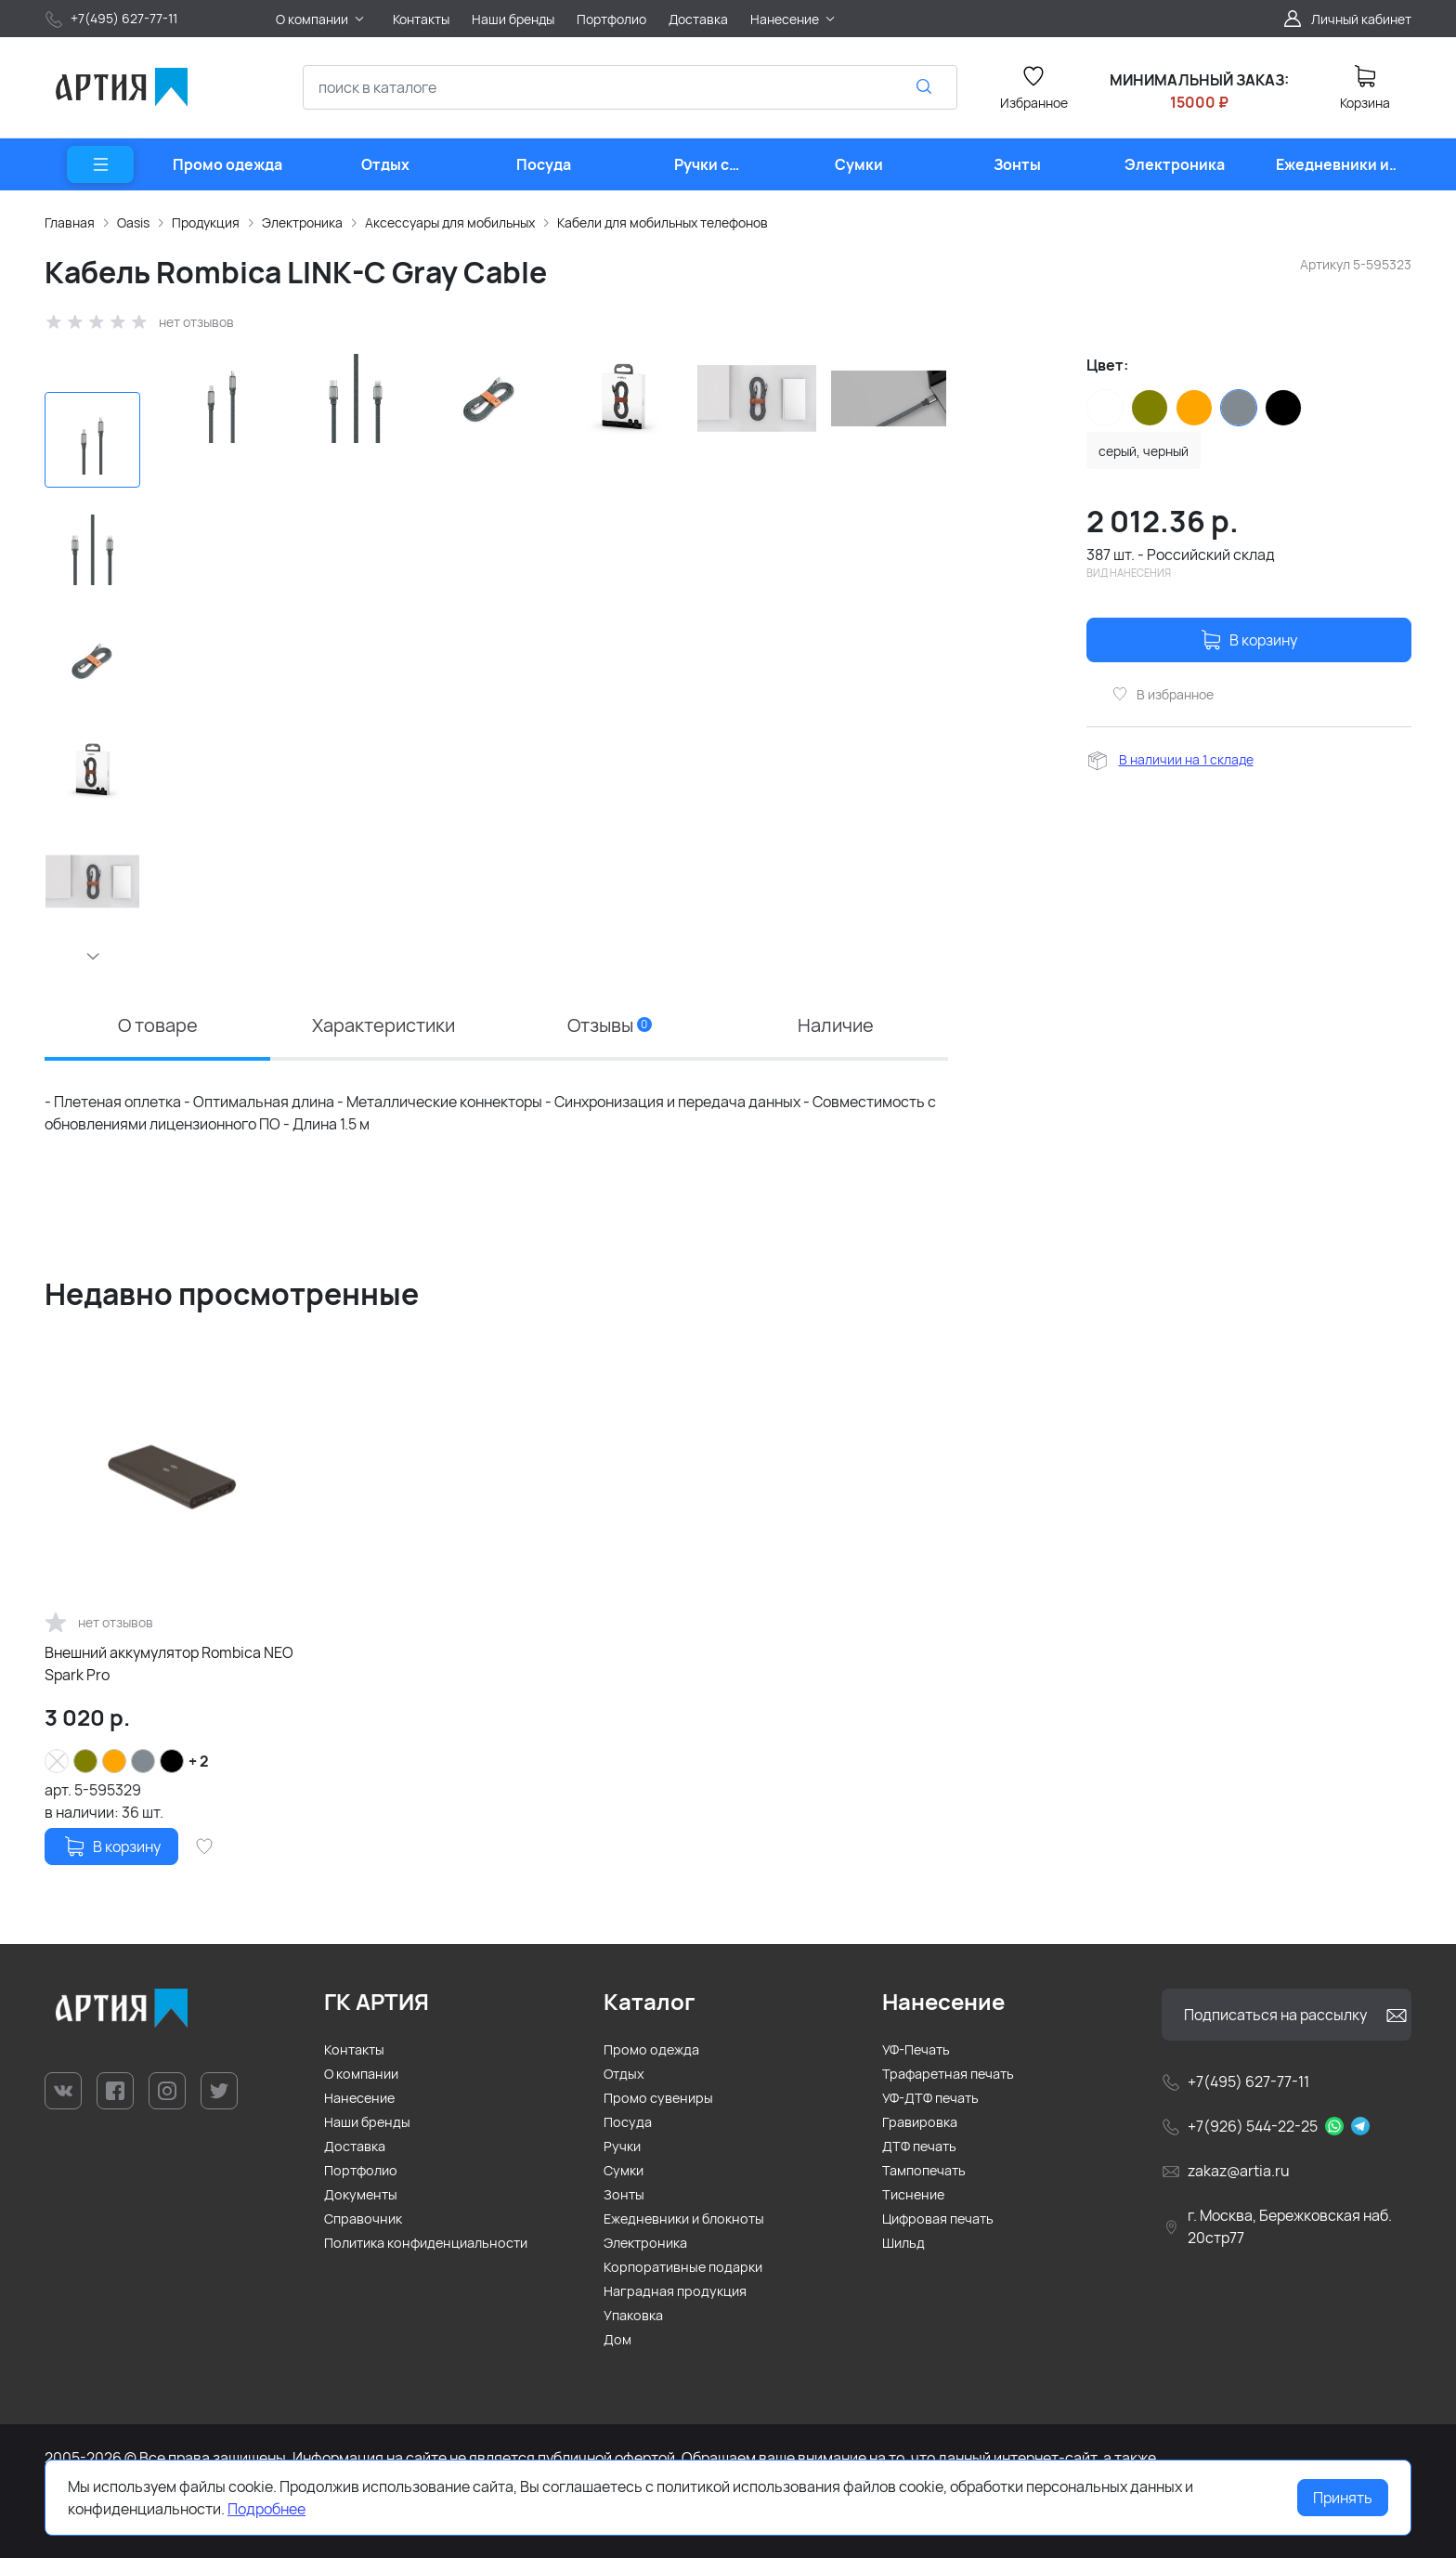 The height and width of the screenshot is (2558, 1456). I want to click on Сумки, so click(624, 2170).